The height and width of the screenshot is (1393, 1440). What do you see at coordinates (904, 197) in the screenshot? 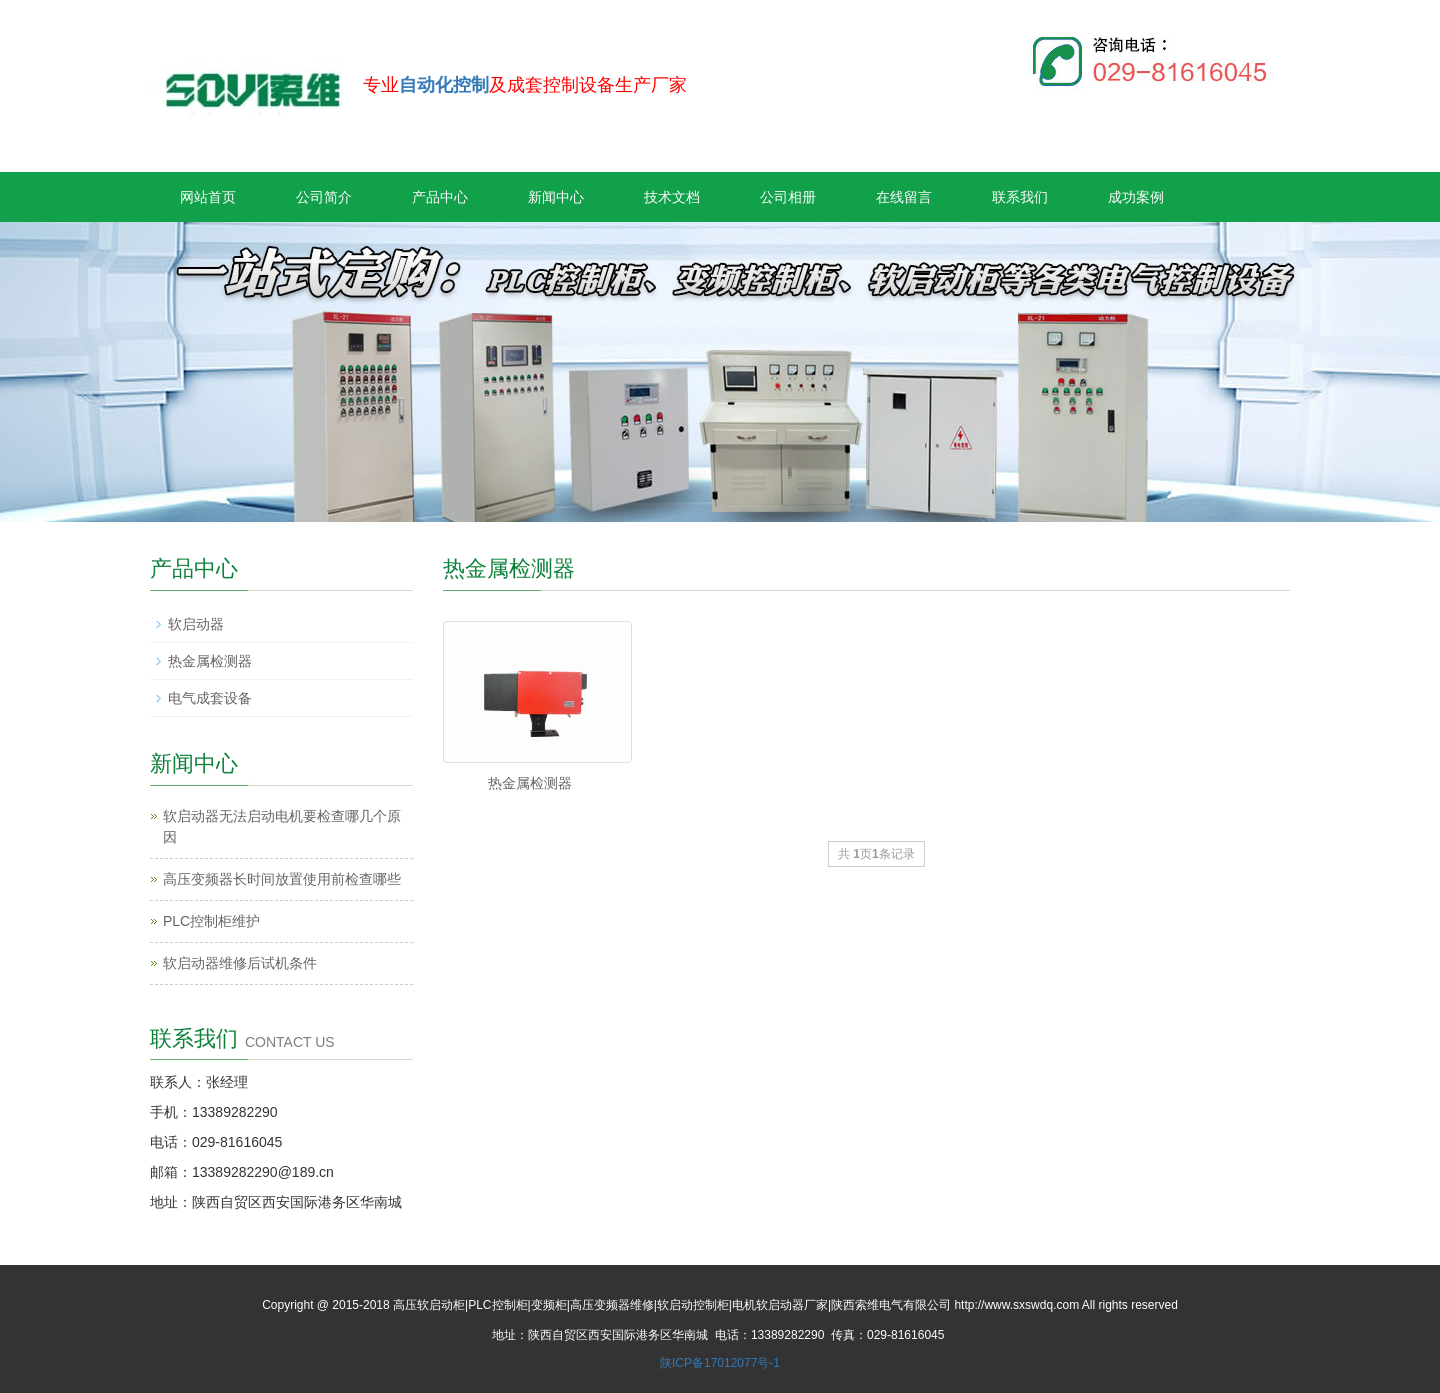
I see `在线留言` at bounding box center [904, 197].